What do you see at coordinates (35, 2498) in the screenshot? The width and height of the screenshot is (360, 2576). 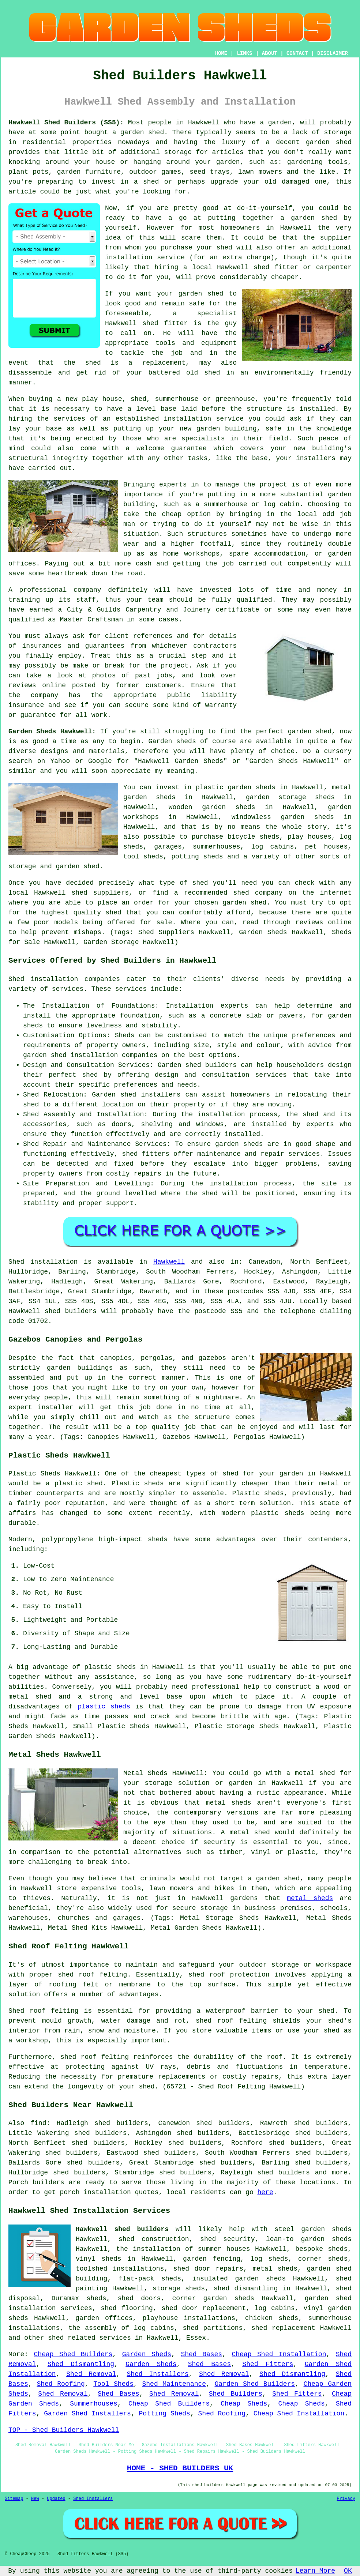 I see `New` at bounding box center [35, 2498].